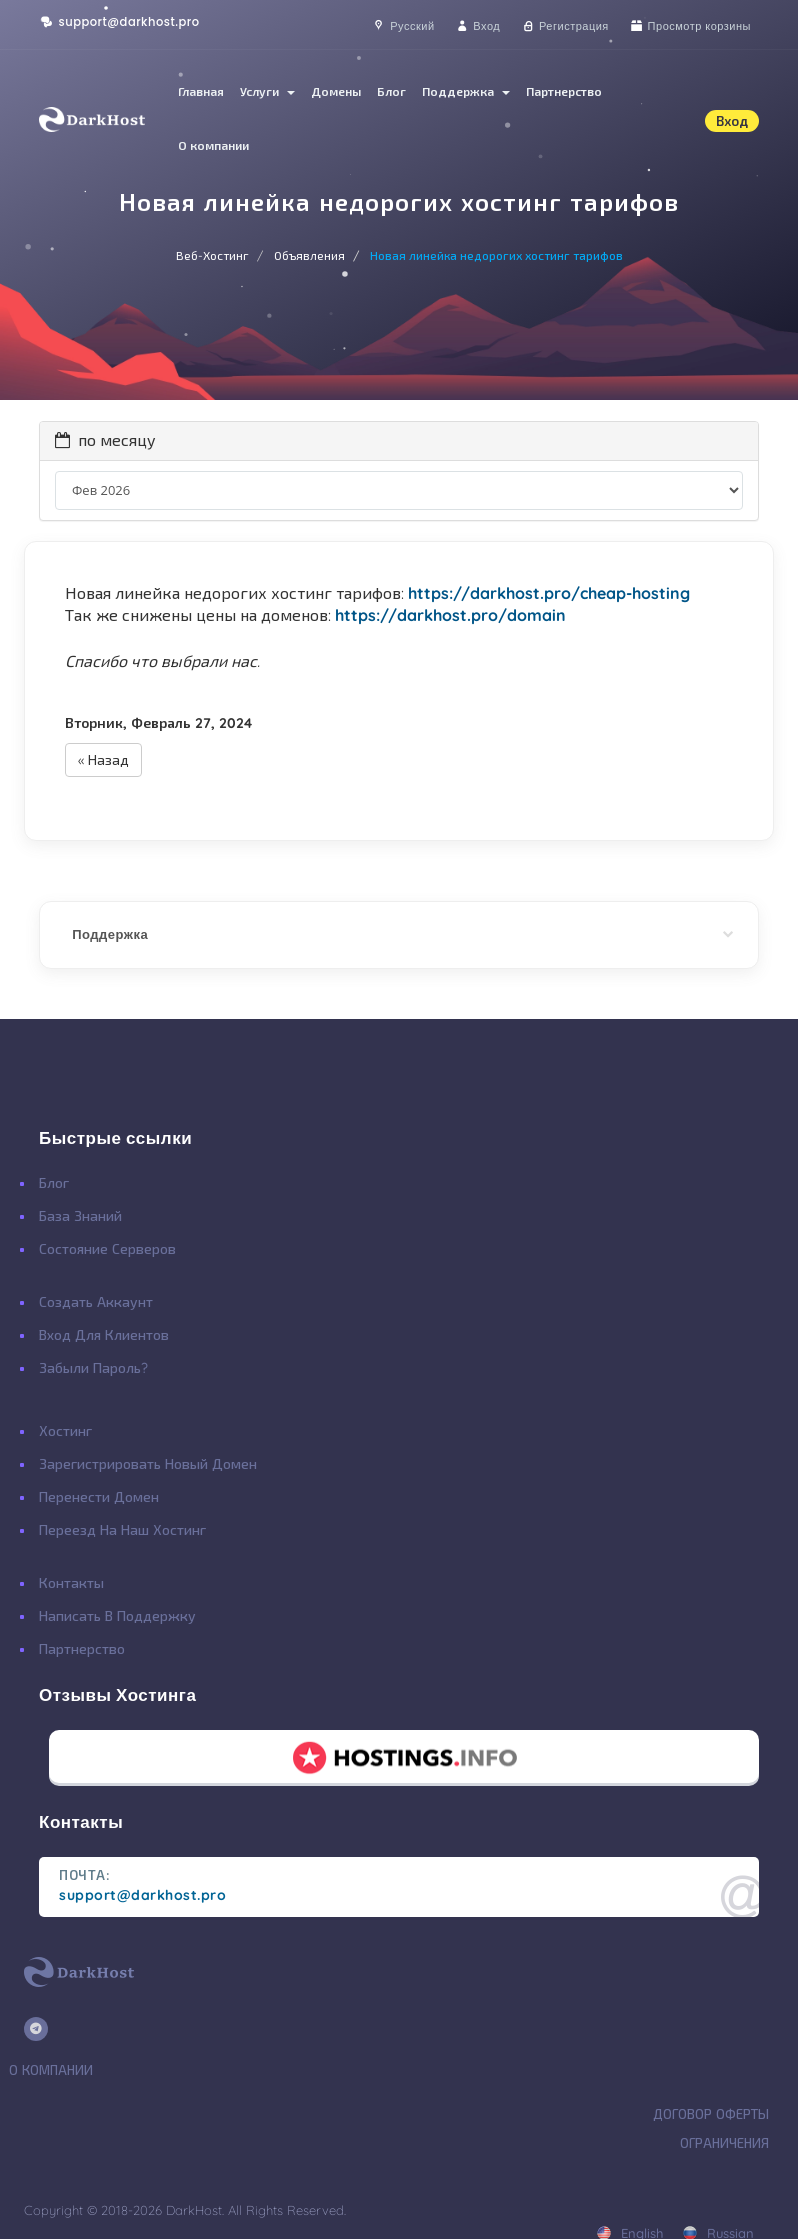 The height and width of the screenshot is (2239, 798). I want to click on Написать в поддержку, so click(117, 1616).